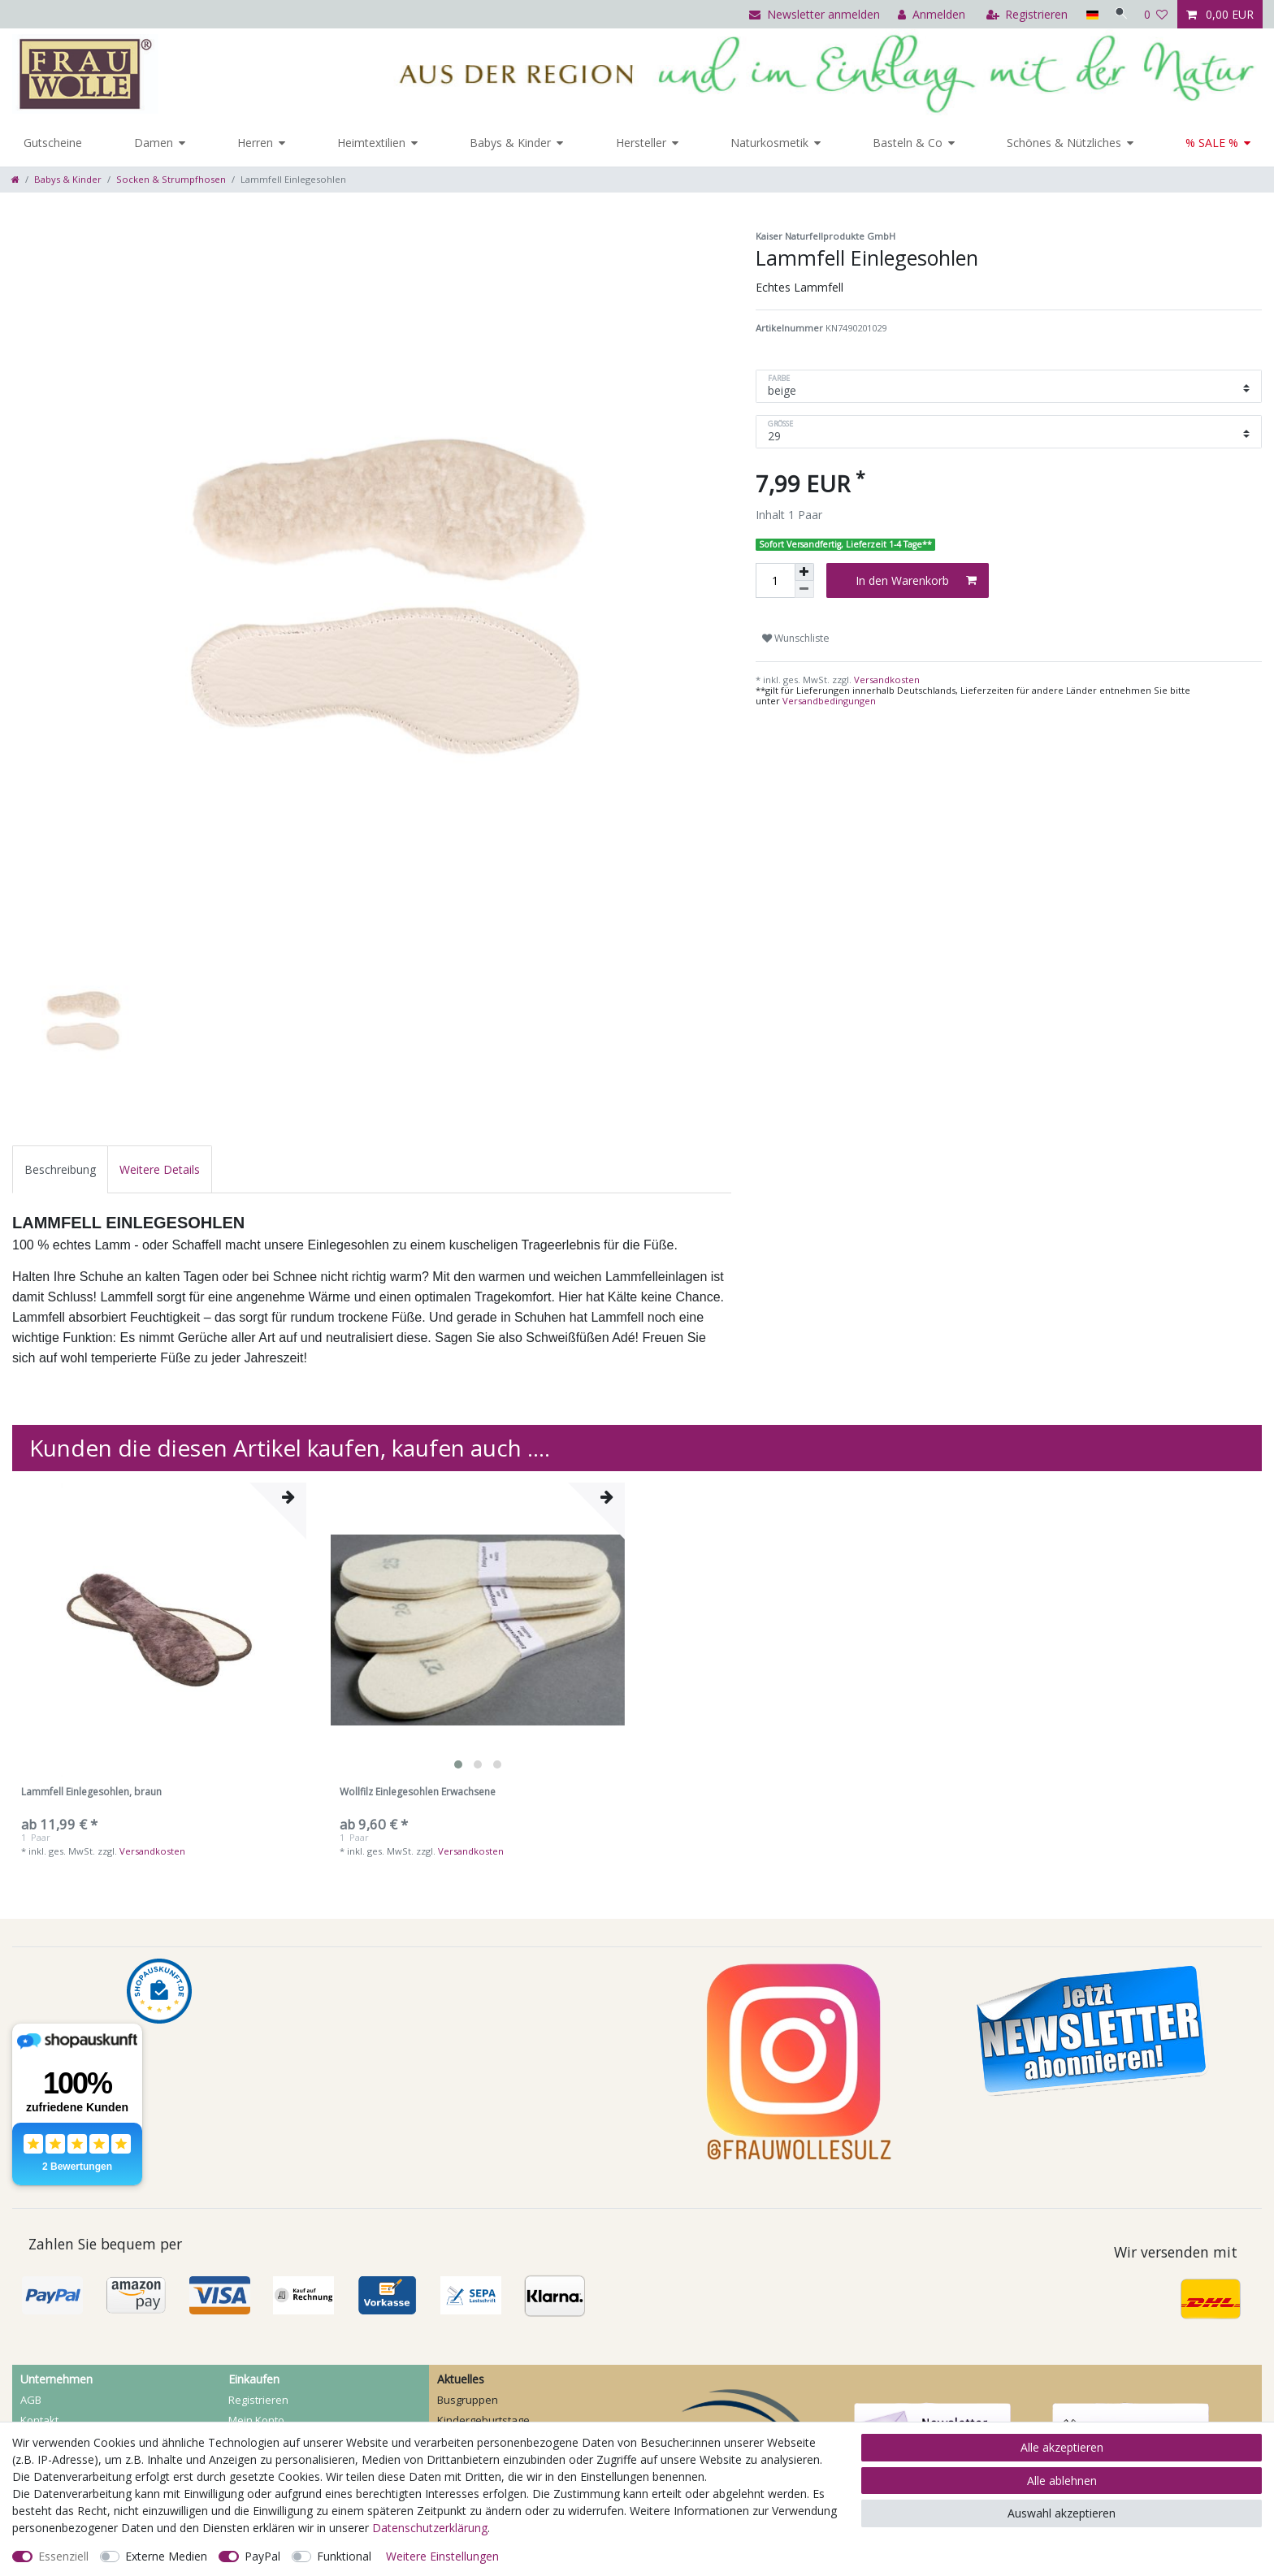  I want to click on Weitere Einstellungen, so click(442, 2556).